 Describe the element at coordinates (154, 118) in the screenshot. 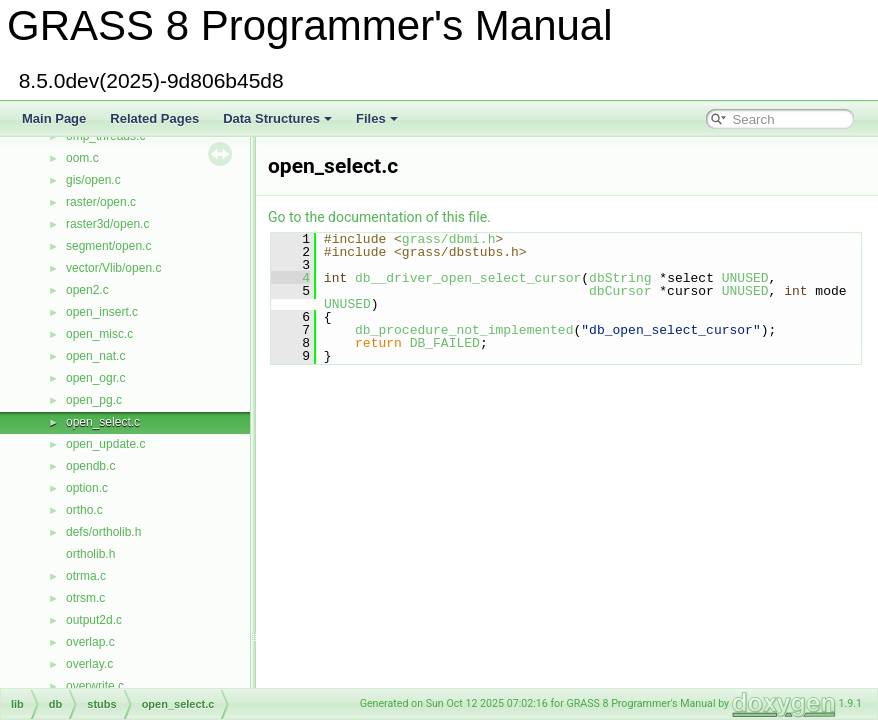

I see `Related Pages` at that location.